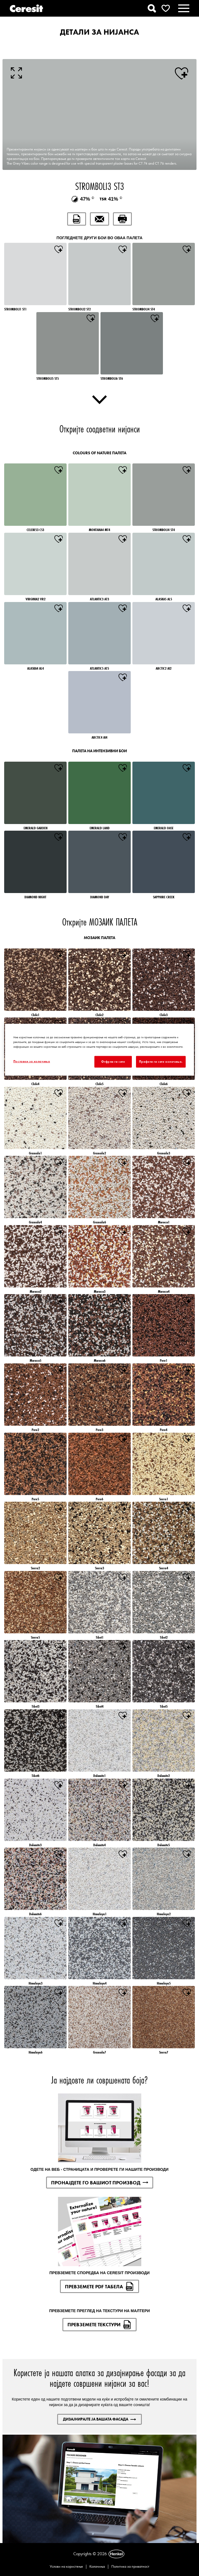 This screenshot has height=2576, width=199. I want to click on Колачиња, so click(97, 2566).